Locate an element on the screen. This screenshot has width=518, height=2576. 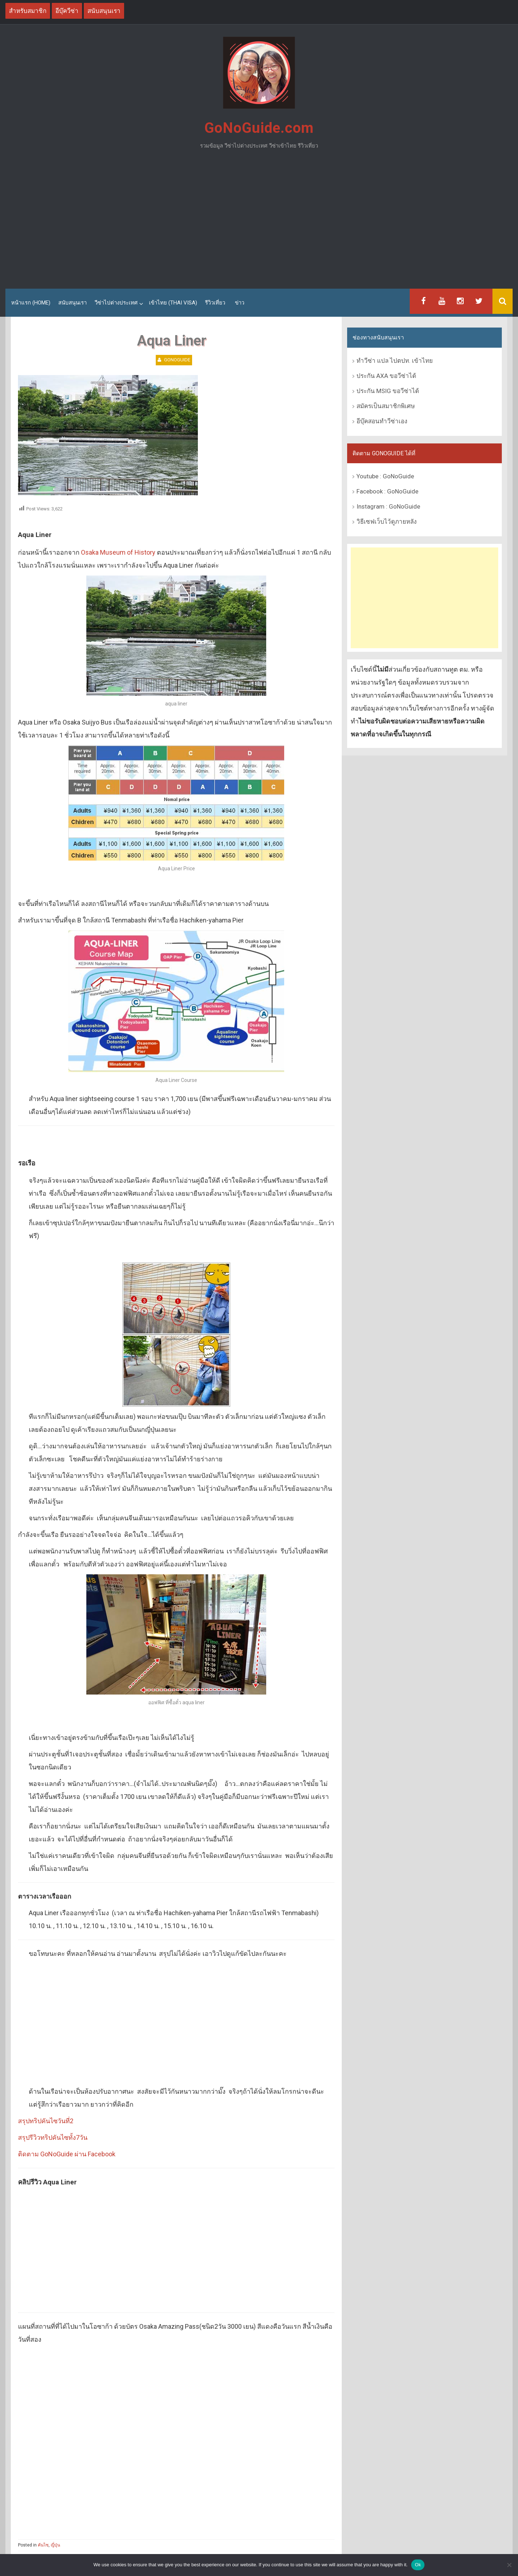
อีบุ๊คสอนทำวีซ่าเอง is located at coordinates (381, 421).